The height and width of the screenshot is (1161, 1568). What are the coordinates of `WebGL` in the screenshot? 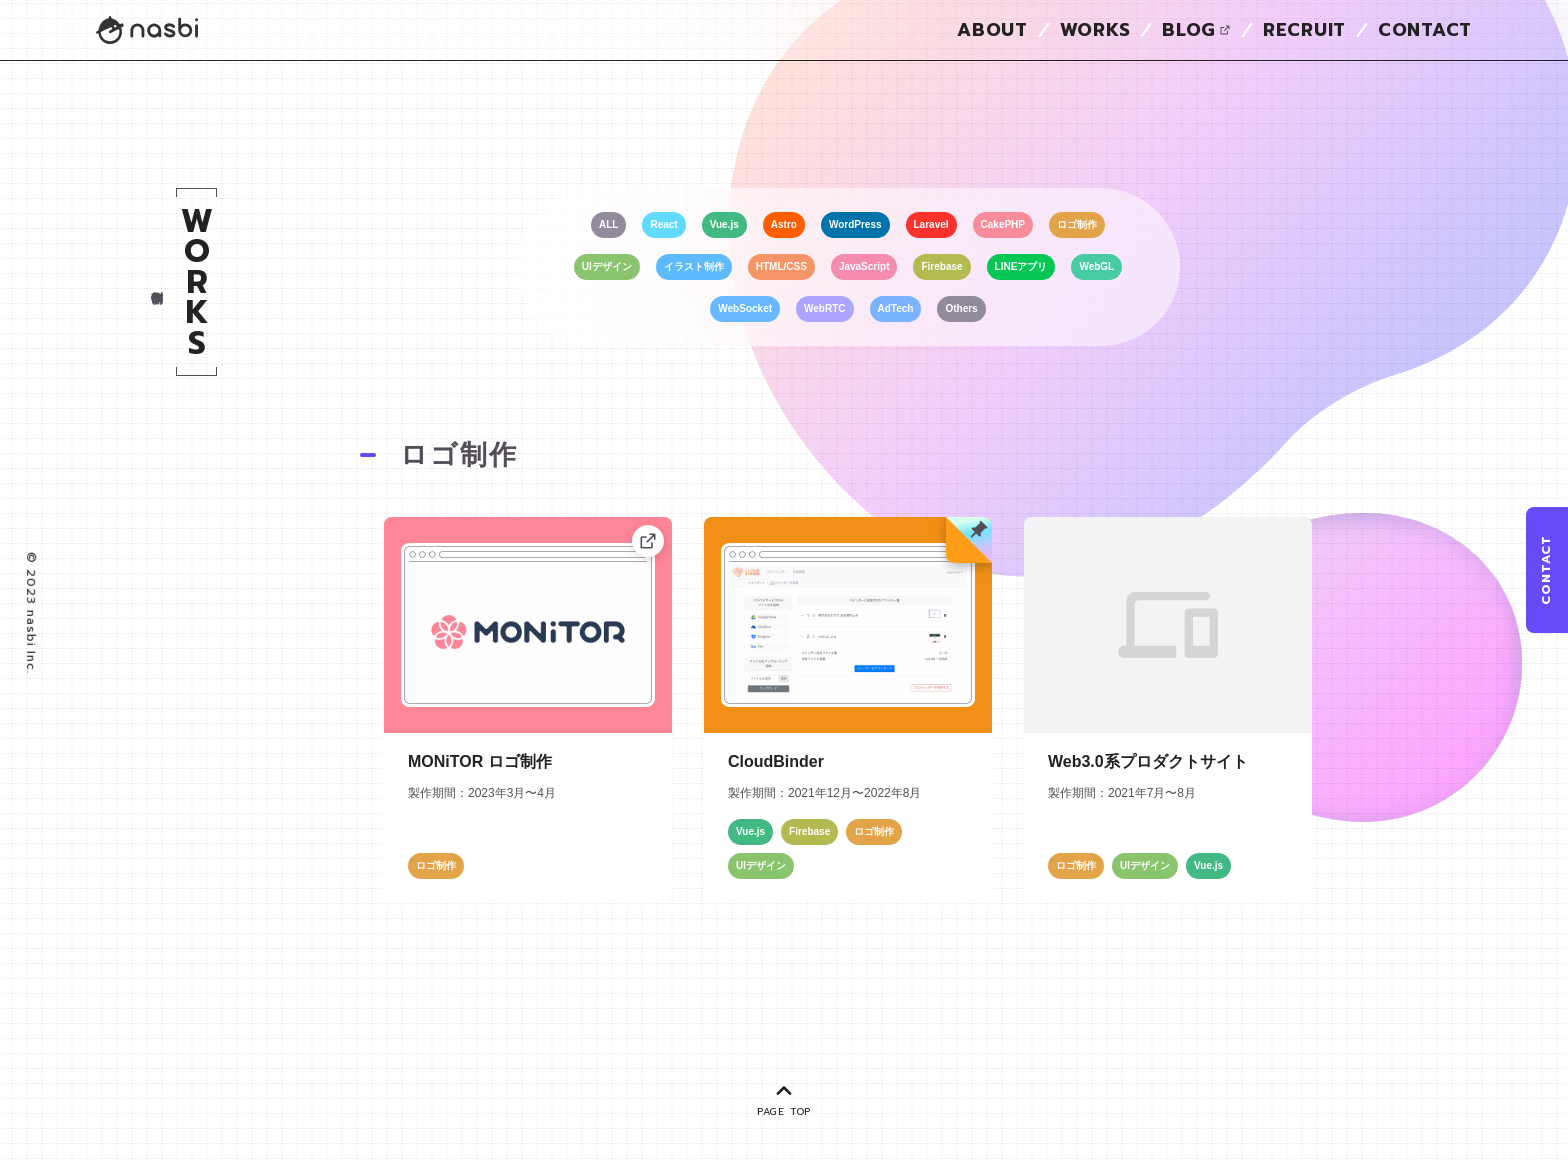 It's located at (1096, 266).